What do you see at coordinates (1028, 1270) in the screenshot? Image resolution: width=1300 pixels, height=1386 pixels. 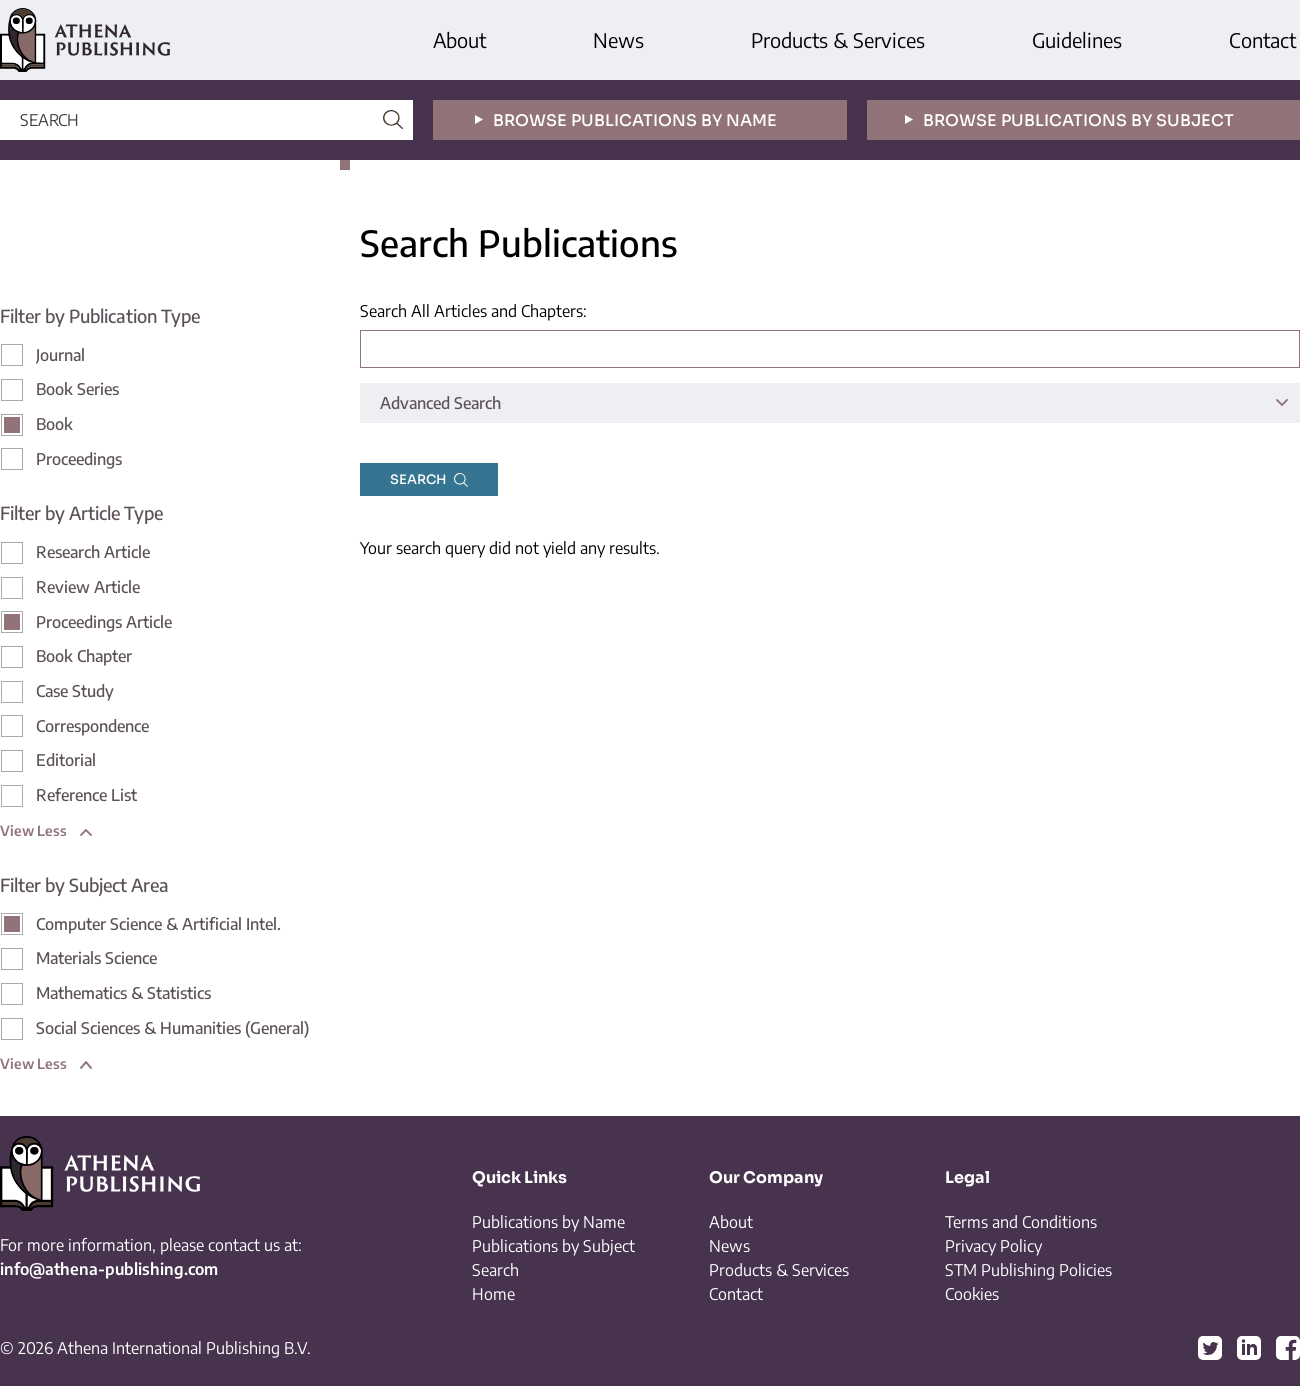 I see `STM Publishing Policies` at bounding box center [1028, 1270].